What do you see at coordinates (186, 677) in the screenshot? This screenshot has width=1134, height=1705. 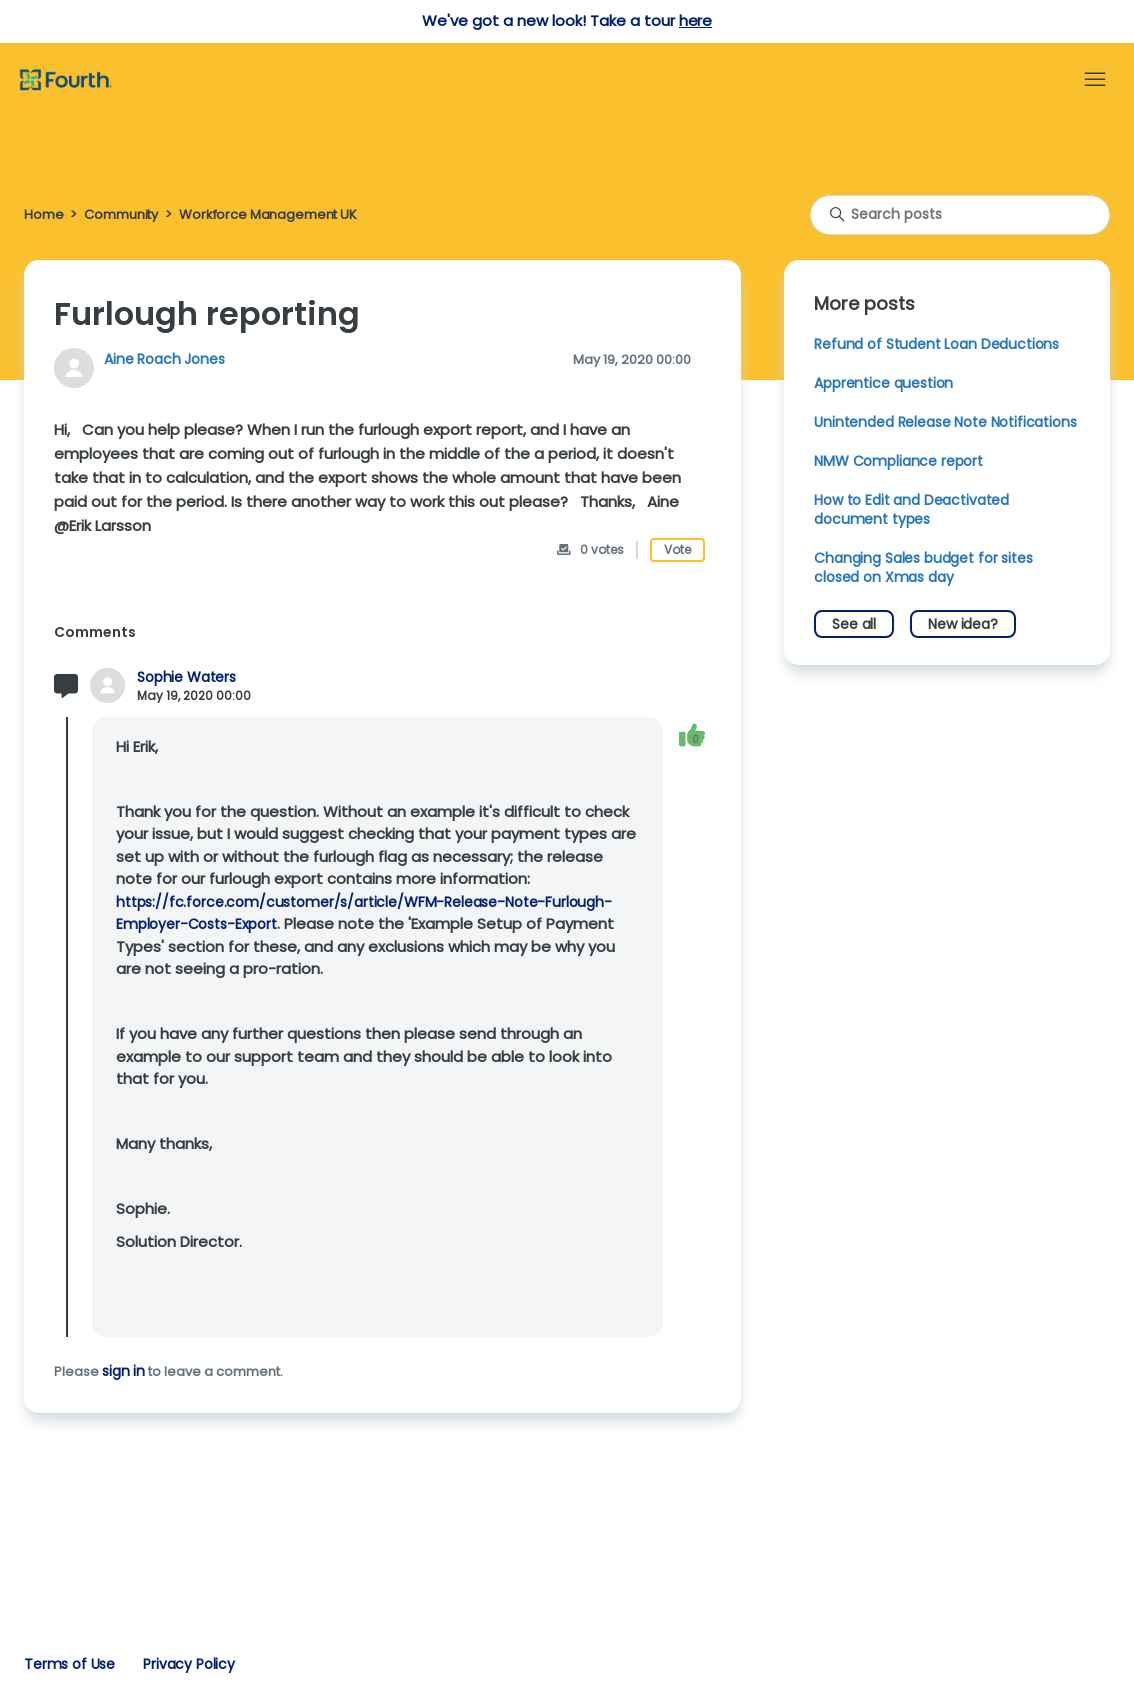 I see `Sophie Waters` at bounding box center [186, 677].